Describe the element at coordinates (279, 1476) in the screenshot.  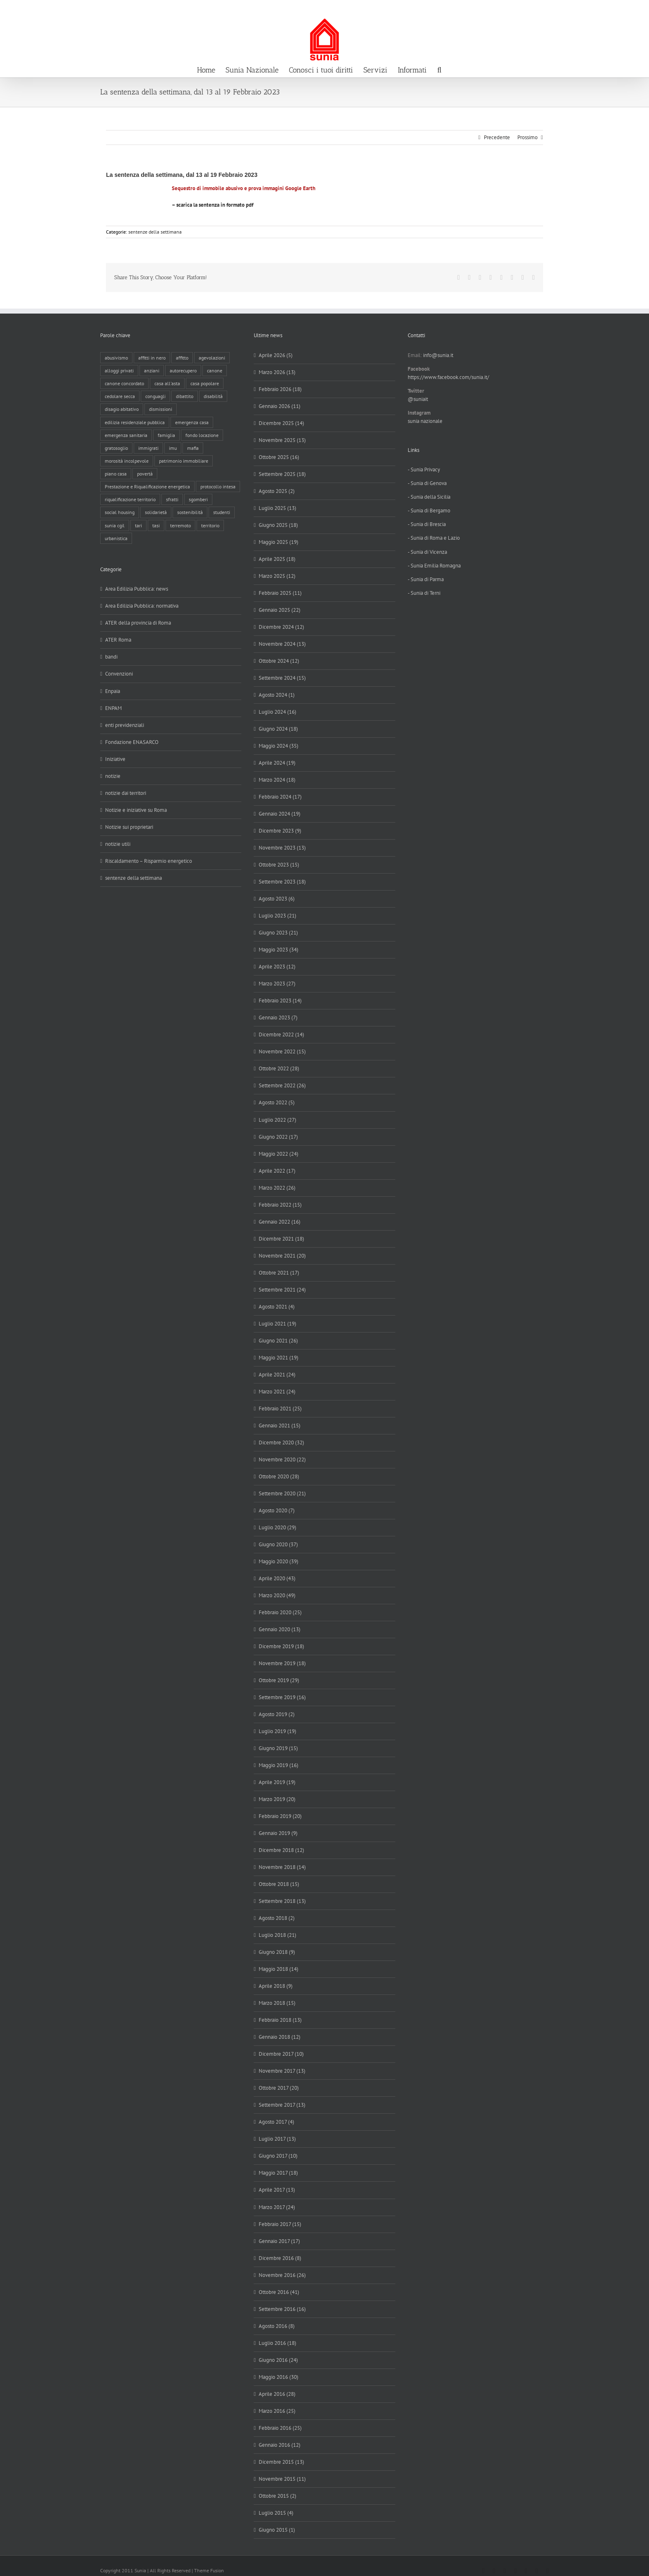
I see `Ottobre 2020 (28)` at that location.